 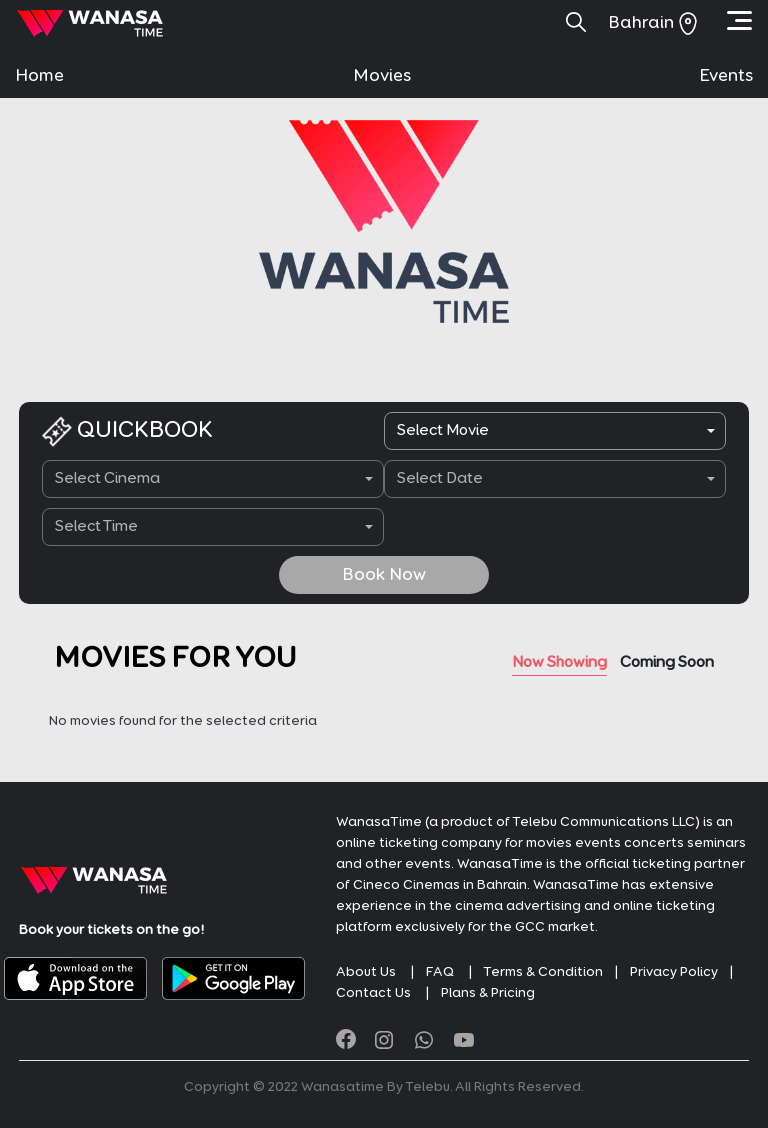 What do you see at coordinates (382, 76) in the screenshot?
I see `Movies` at bounding box center [382, 76].